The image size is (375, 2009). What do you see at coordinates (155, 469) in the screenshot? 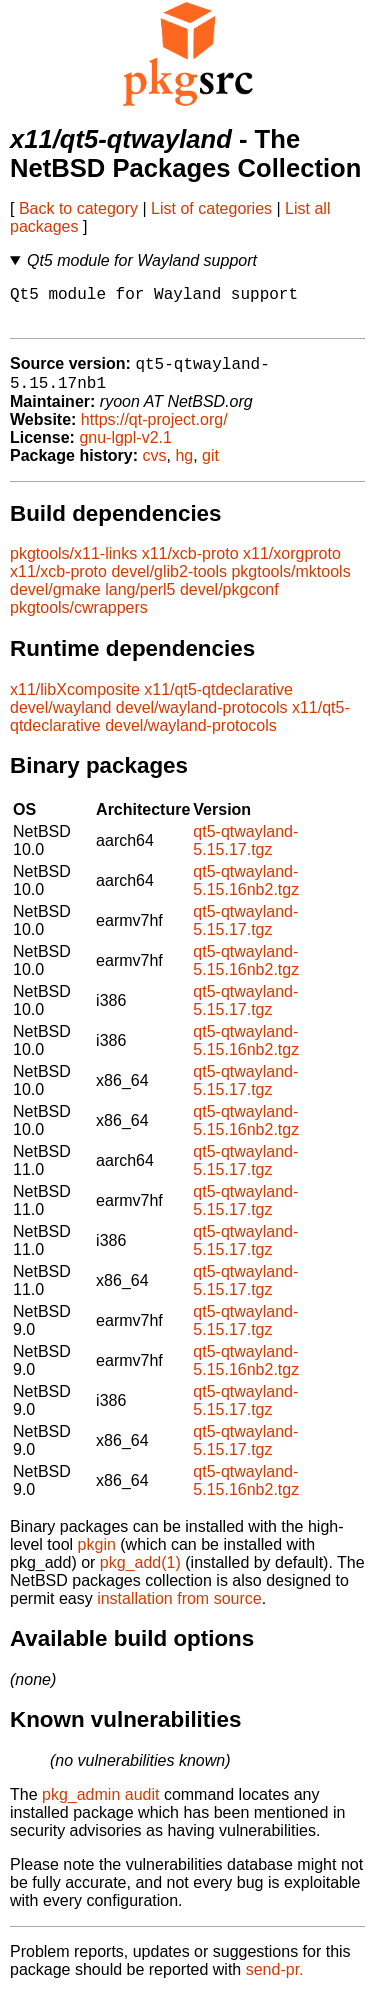
I see `cvs` at bounding box center [155, 469].